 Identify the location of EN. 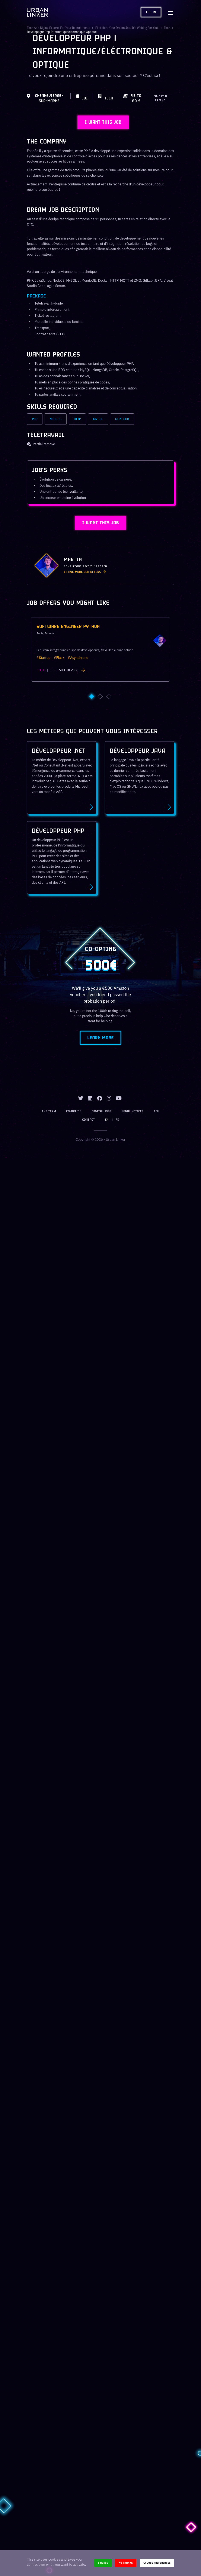
(107, 1120).